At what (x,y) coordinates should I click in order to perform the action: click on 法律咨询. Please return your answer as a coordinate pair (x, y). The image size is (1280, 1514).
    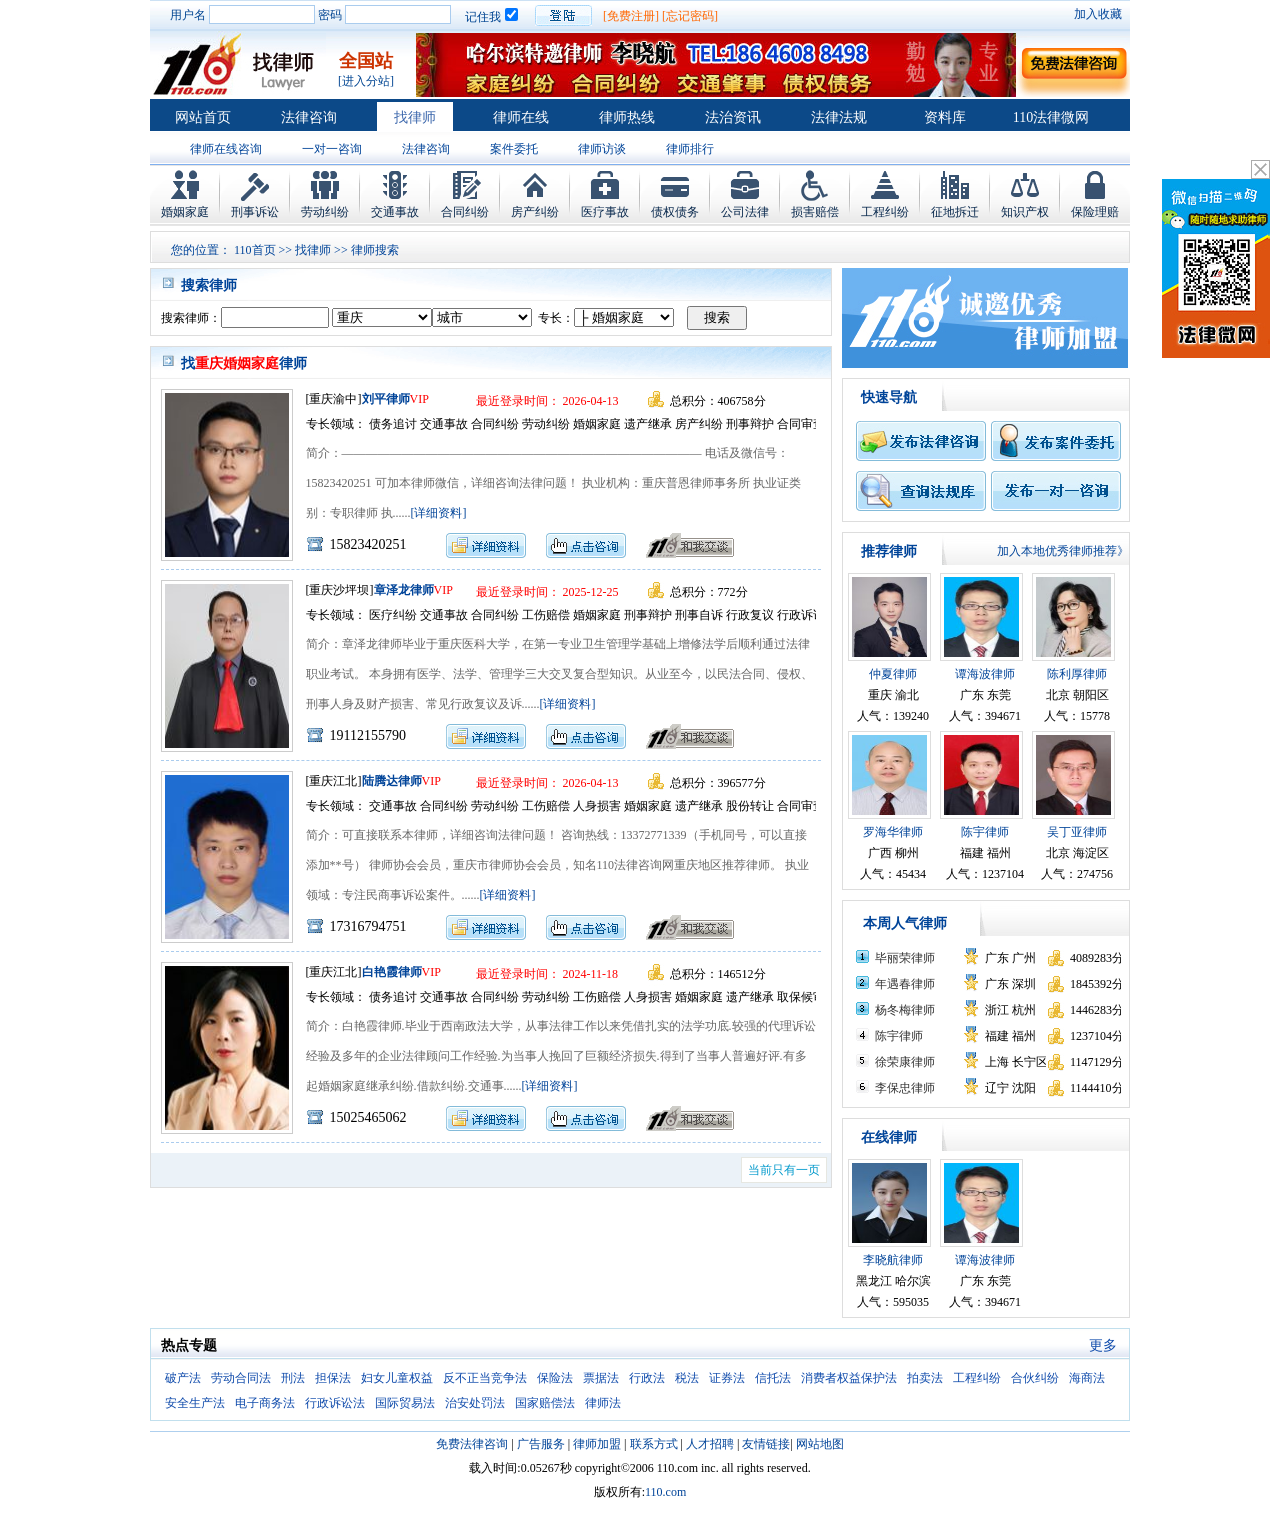
    Looking at the image, I should click on (309, 117).